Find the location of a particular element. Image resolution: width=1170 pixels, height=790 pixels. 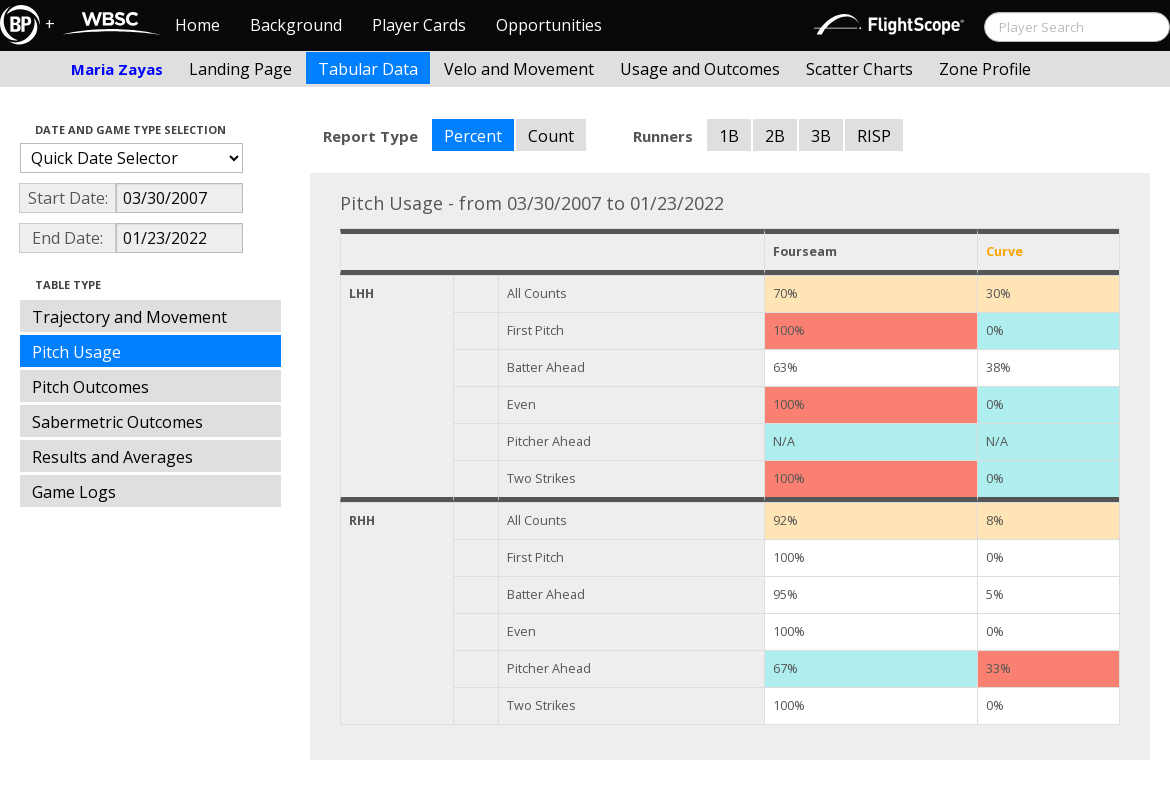

Game Logs is located at coordinates (74, 492).